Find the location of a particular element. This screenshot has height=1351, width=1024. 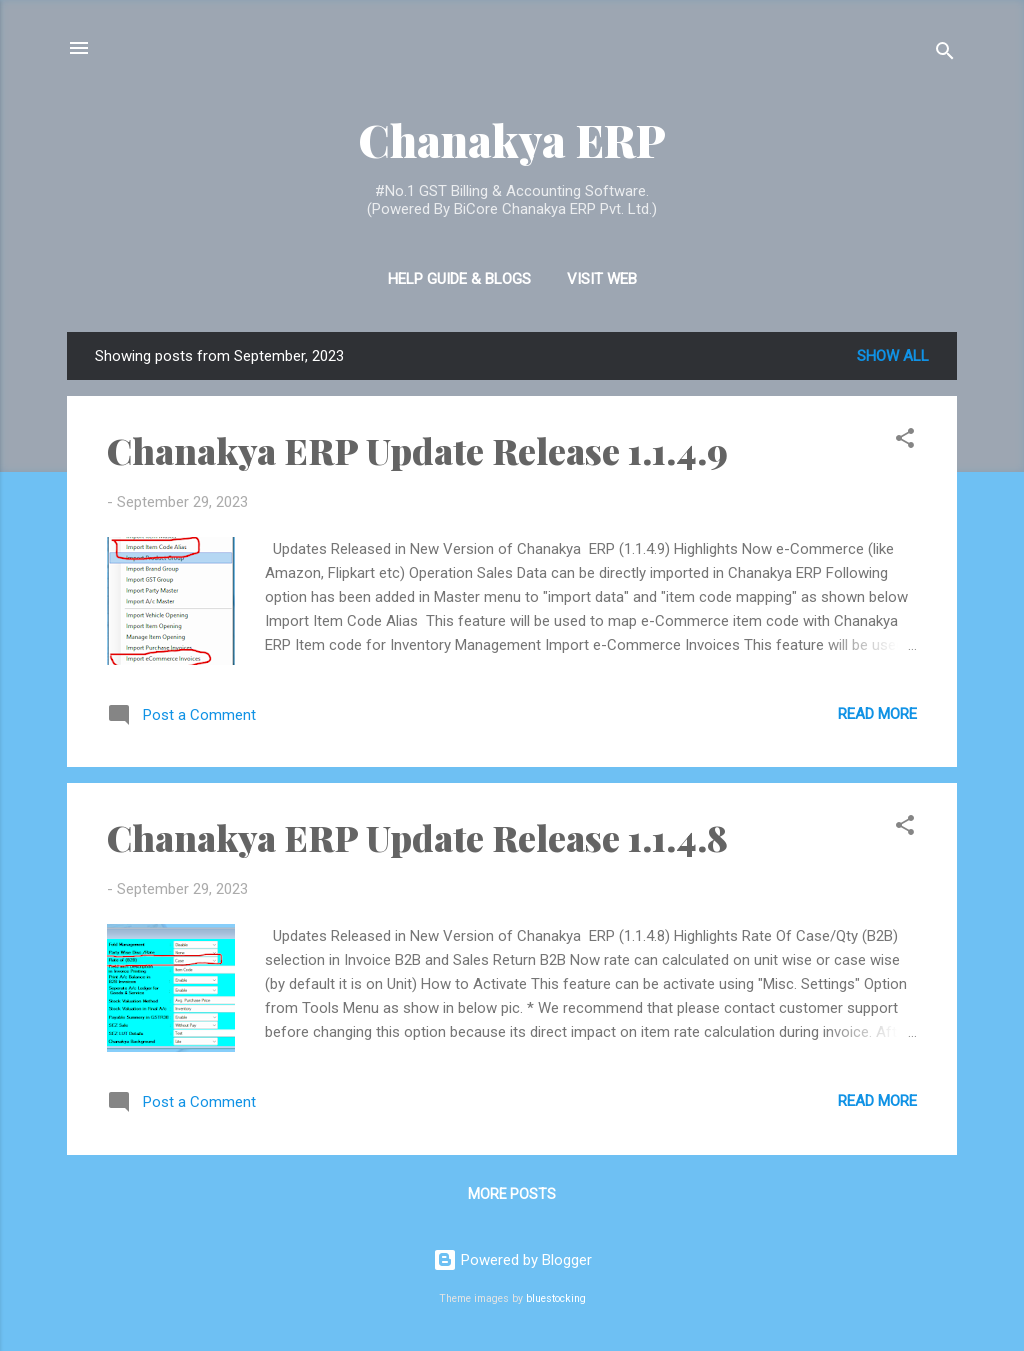

Chanakya ERP is located at coordinates (512, 139).